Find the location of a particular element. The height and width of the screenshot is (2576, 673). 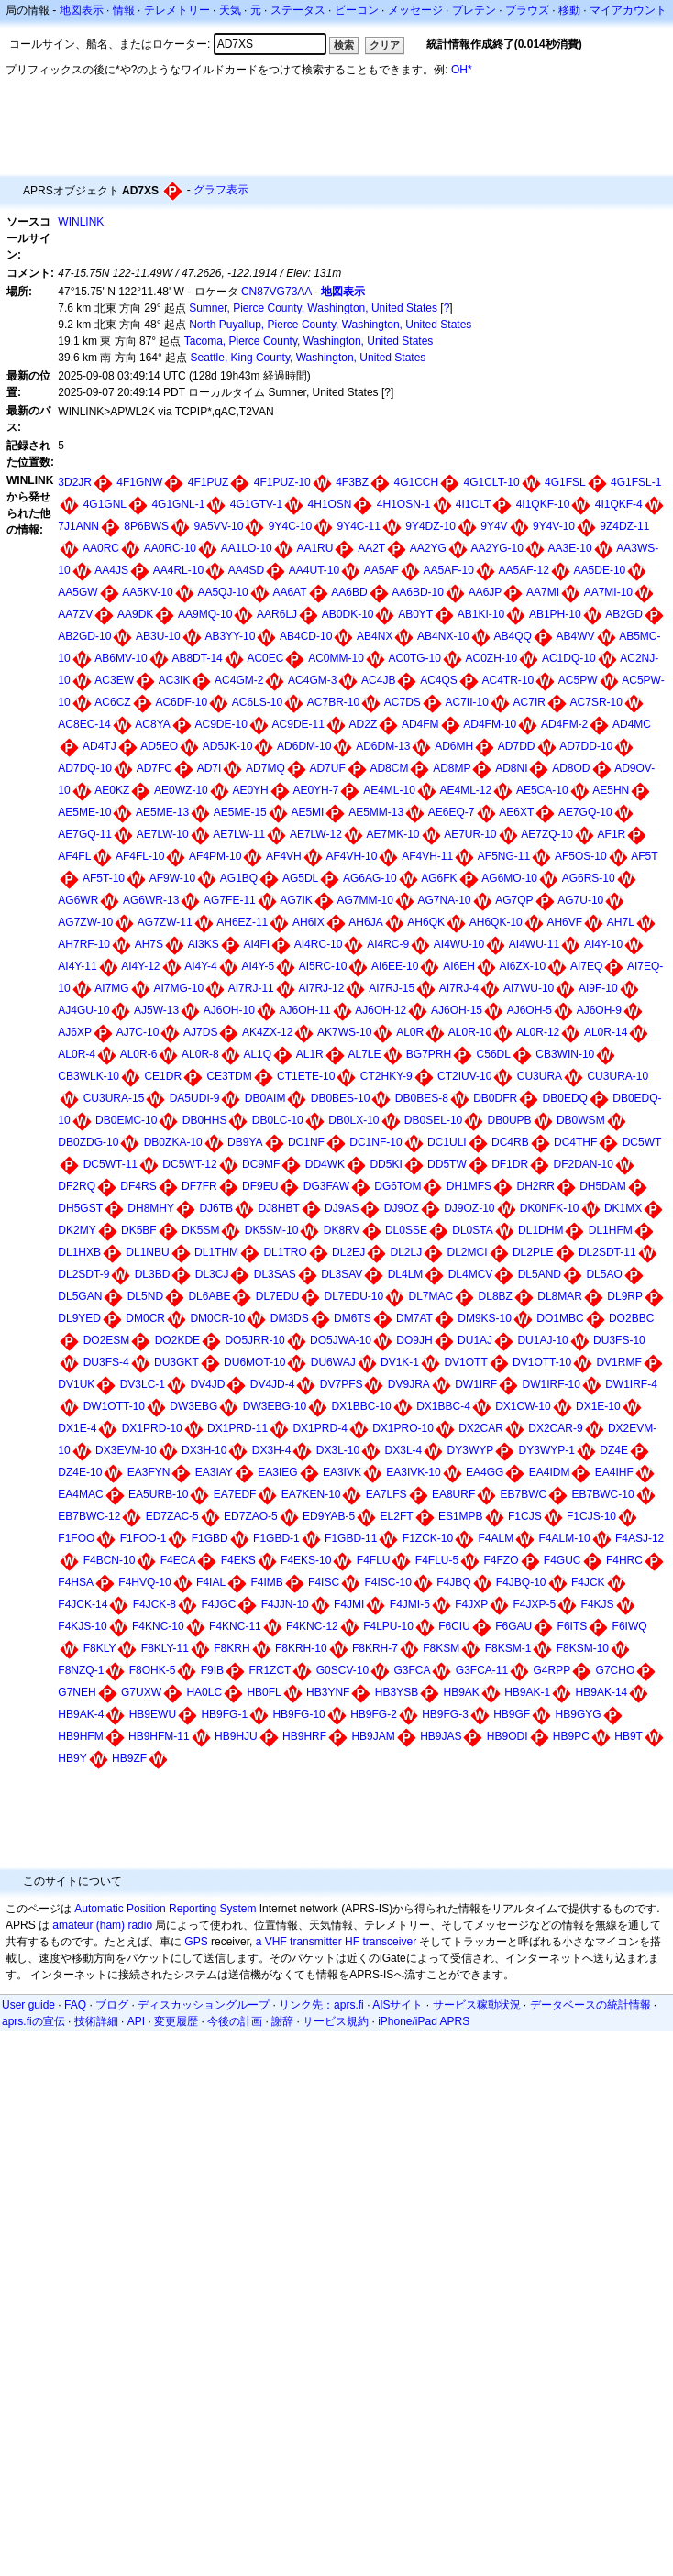

AI9F-10 is located at coordinates (598, 988).